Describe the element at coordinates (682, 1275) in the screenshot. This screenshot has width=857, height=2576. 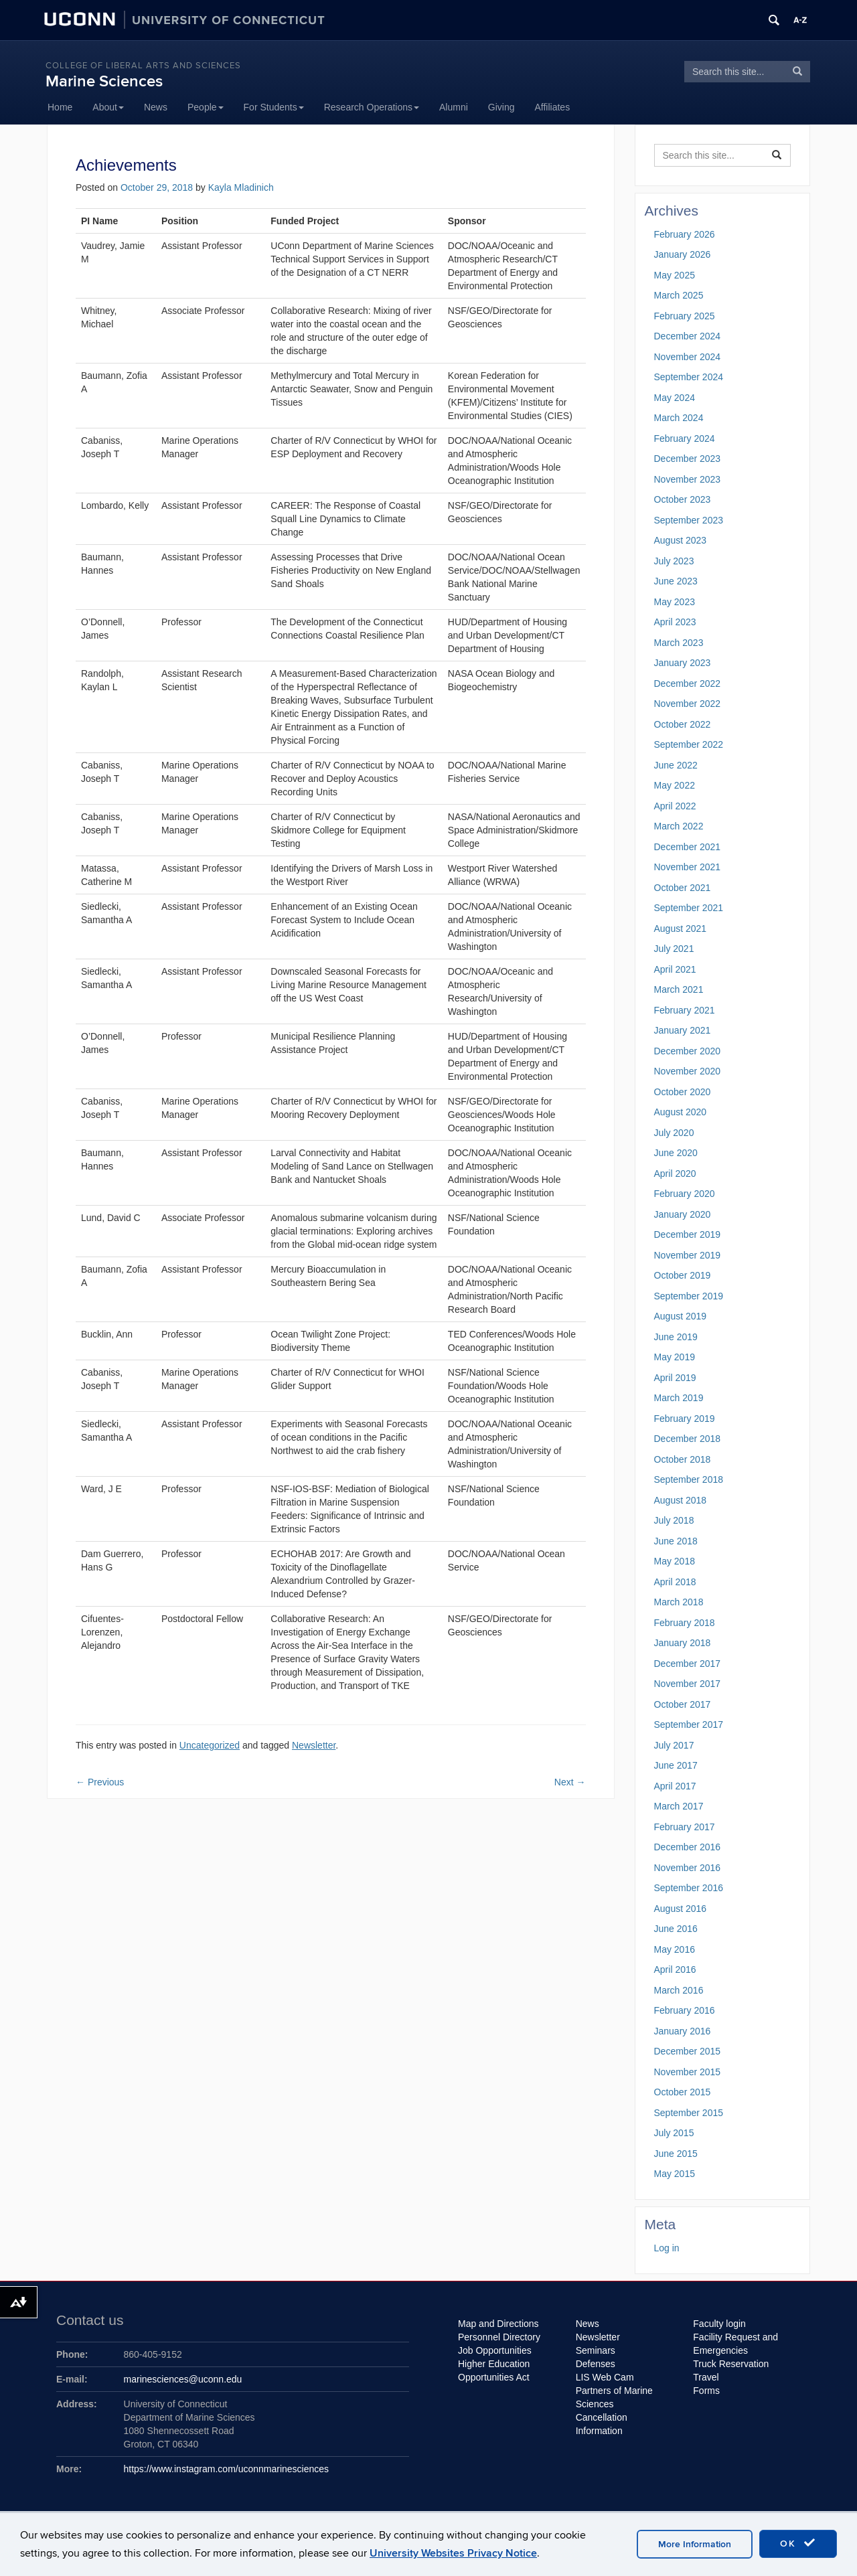
I see `October 2019` at that location.